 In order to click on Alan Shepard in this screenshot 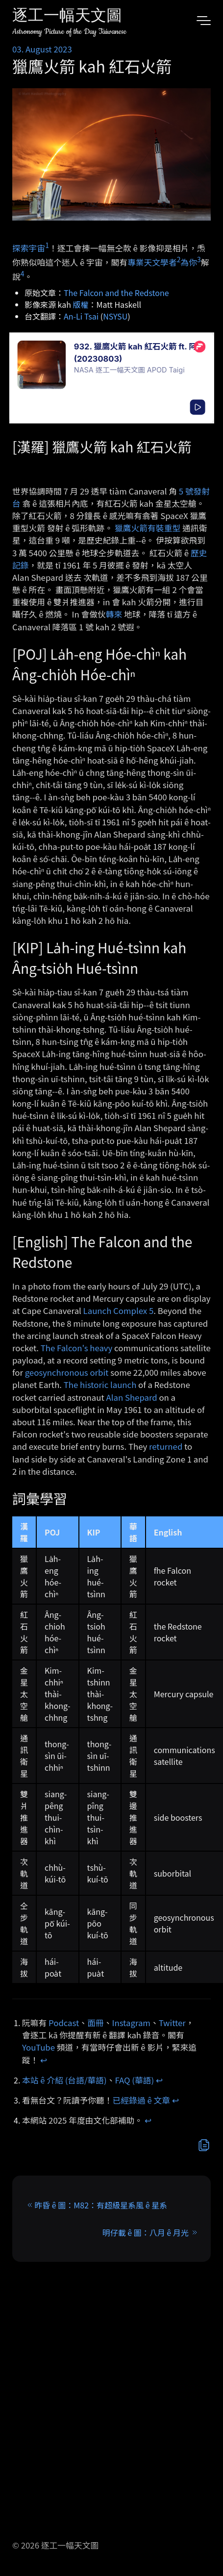, I will do `click(131, 1397)`.